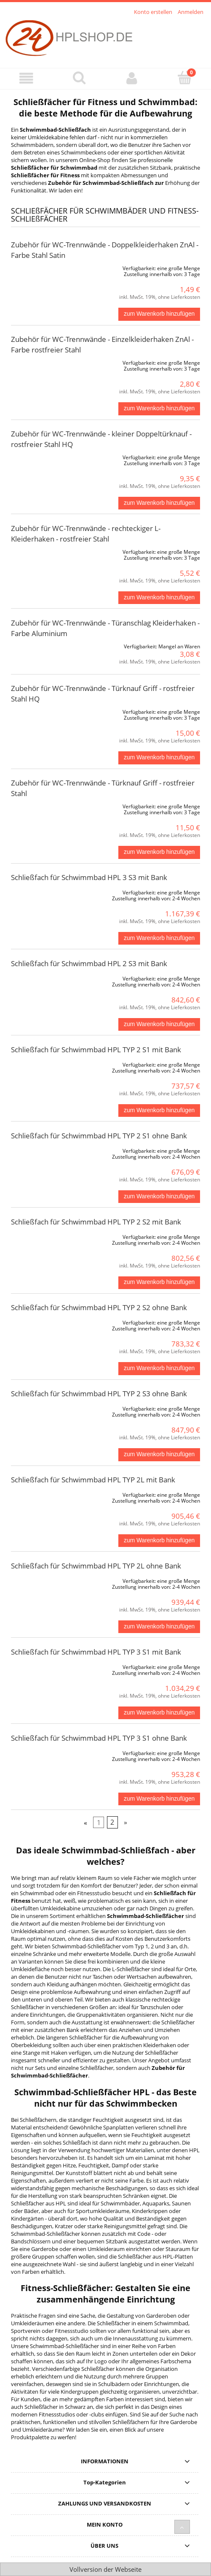 The height and width of the screenshot is (2576, 211). I want to click on [zum Warenkorb hinzufügen Schließfach für Schwimmbad HPL TYP 2L ohne Bank], so click(159, 1626).